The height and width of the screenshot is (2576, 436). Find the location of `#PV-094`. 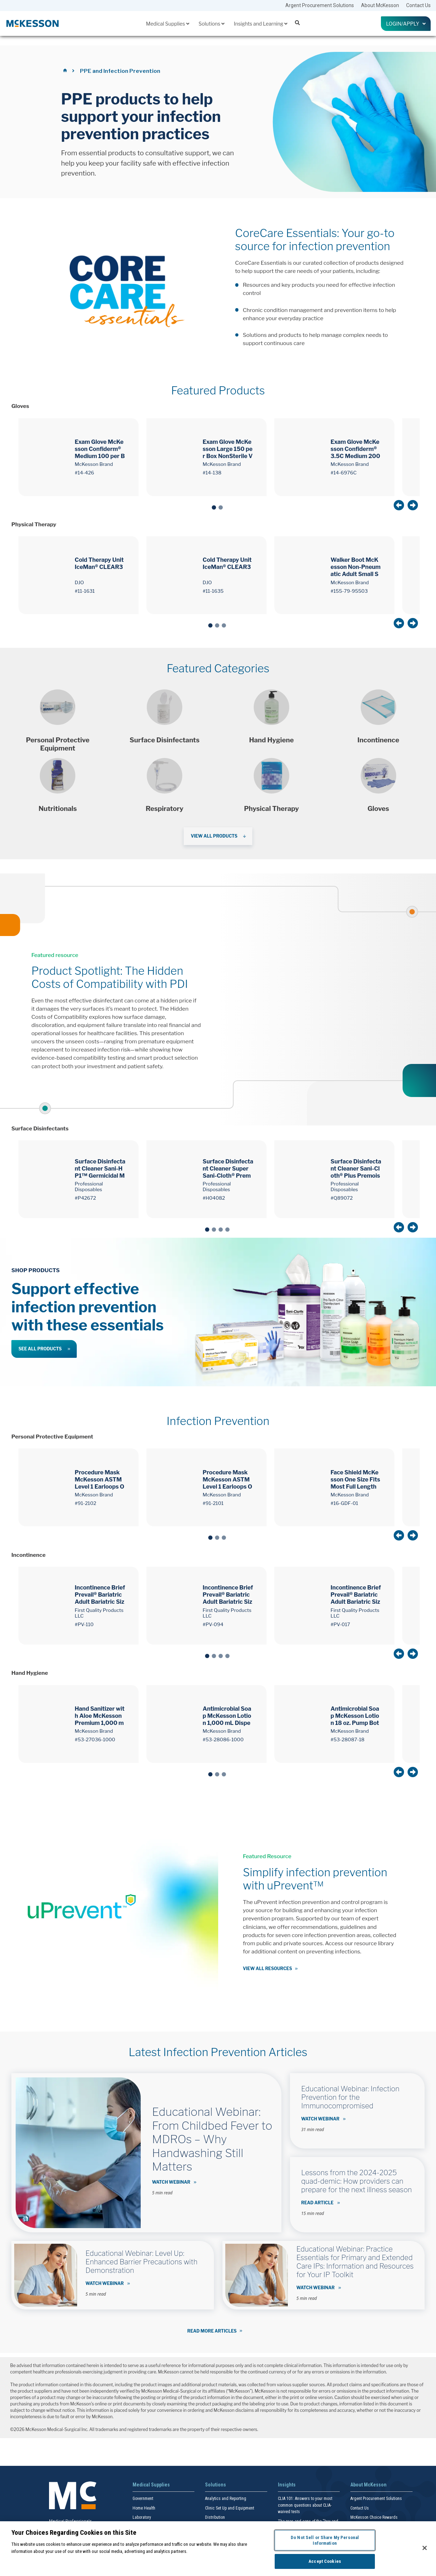

#PV-094 is located at coordinates (213, 1624).